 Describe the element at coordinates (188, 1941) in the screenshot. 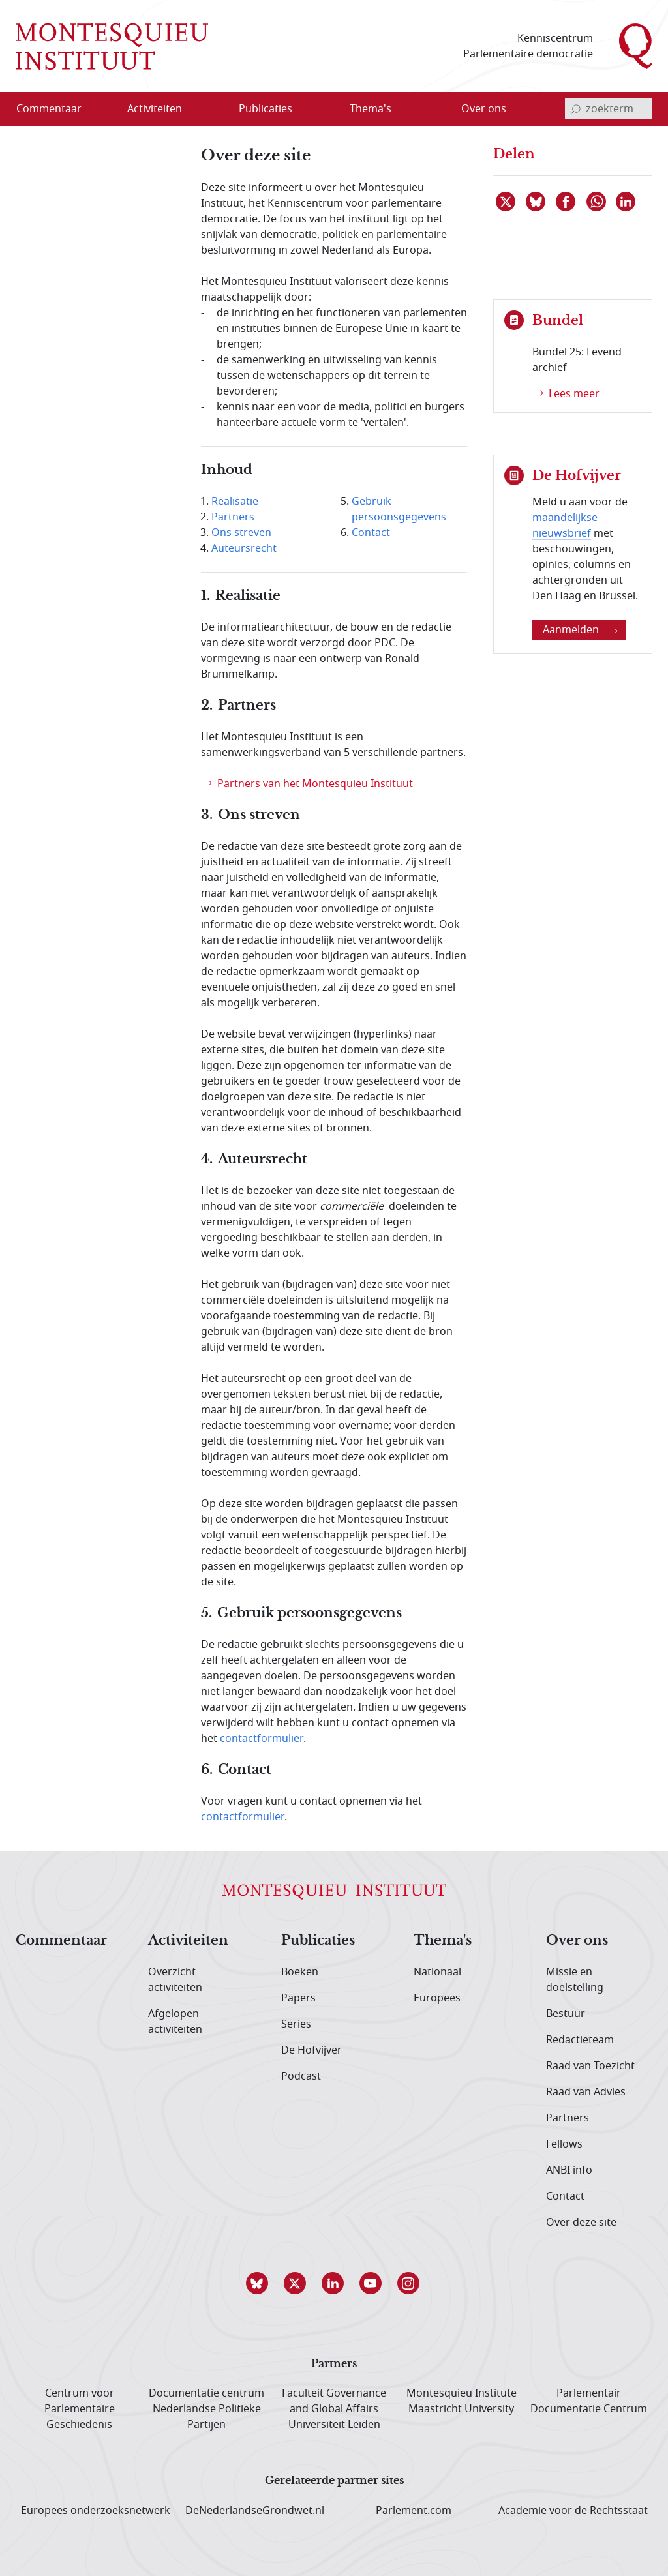

I see `Activiteiten` at that location.